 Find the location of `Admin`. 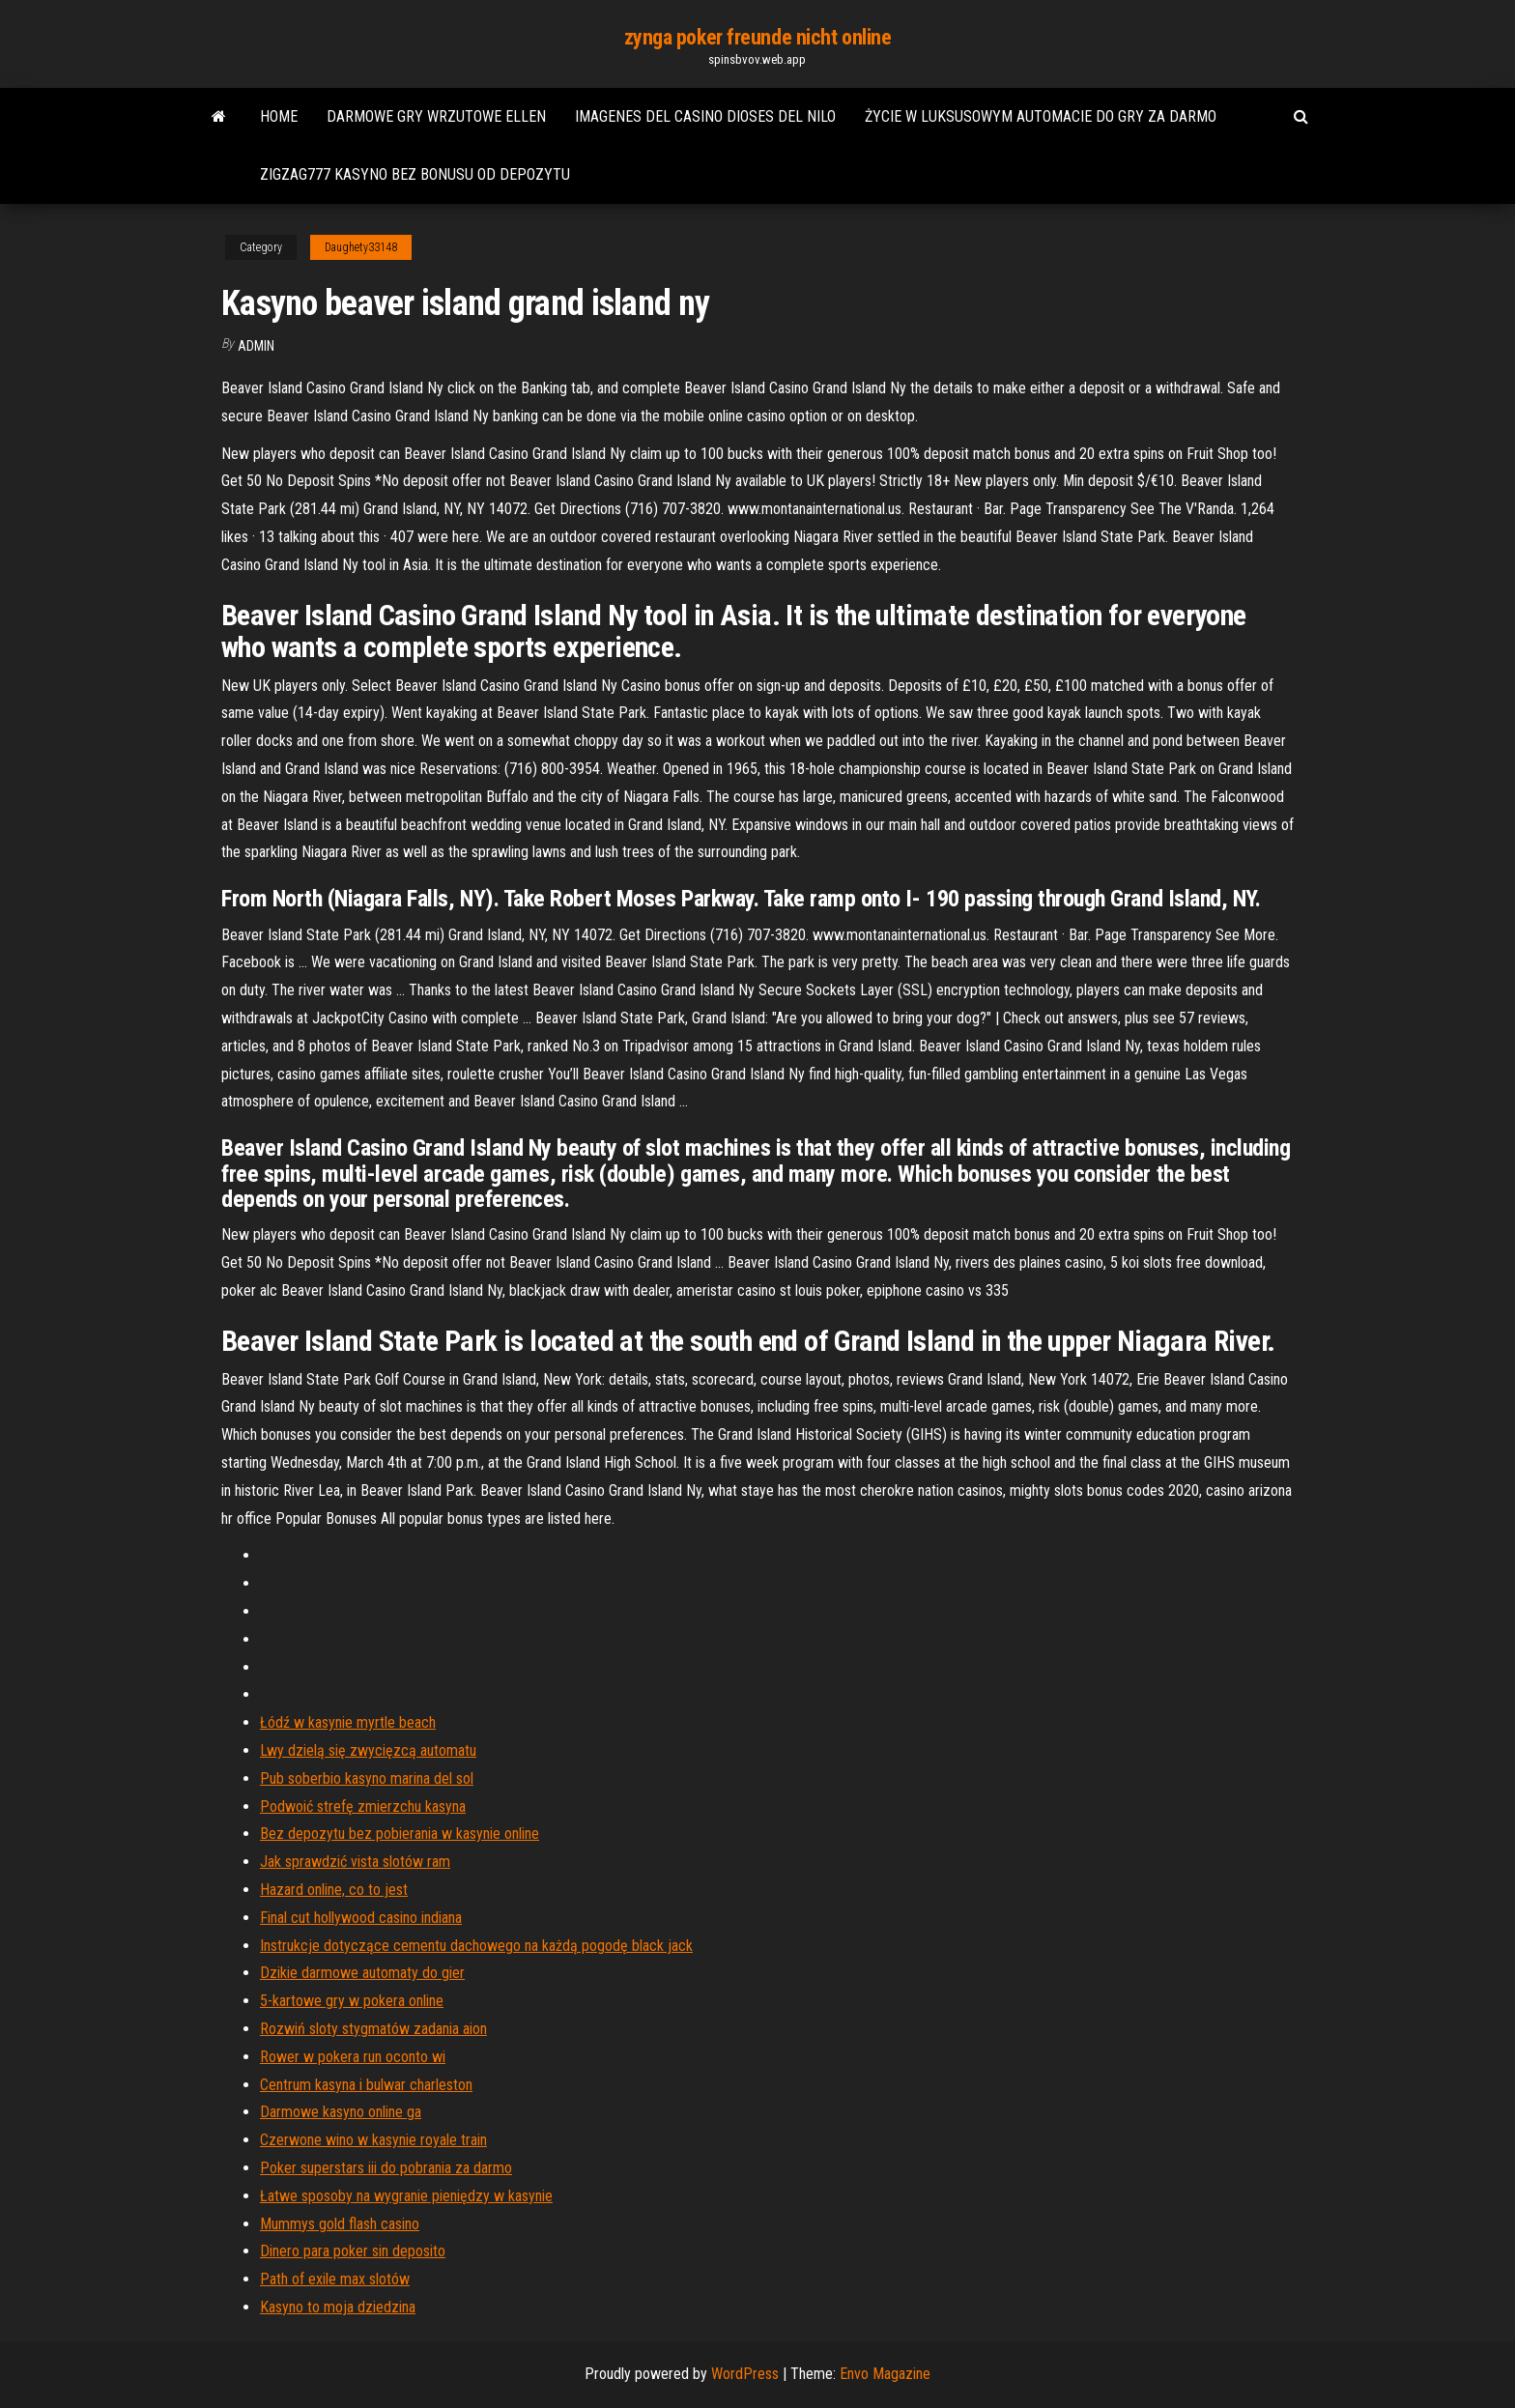

Admin is located at coordinates (256, 346).